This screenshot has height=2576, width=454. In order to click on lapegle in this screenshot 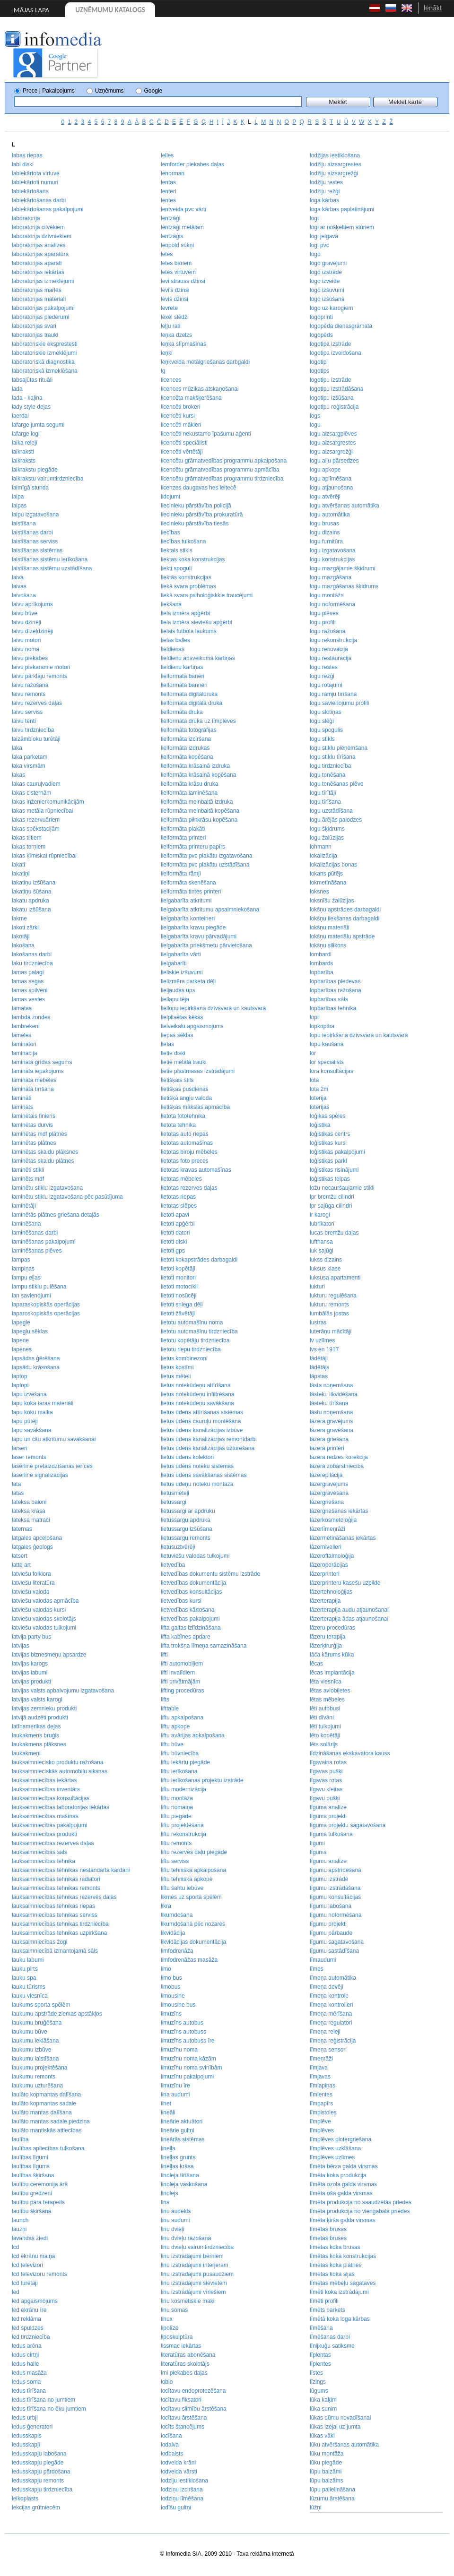, I will do `click(21, 1322)`.